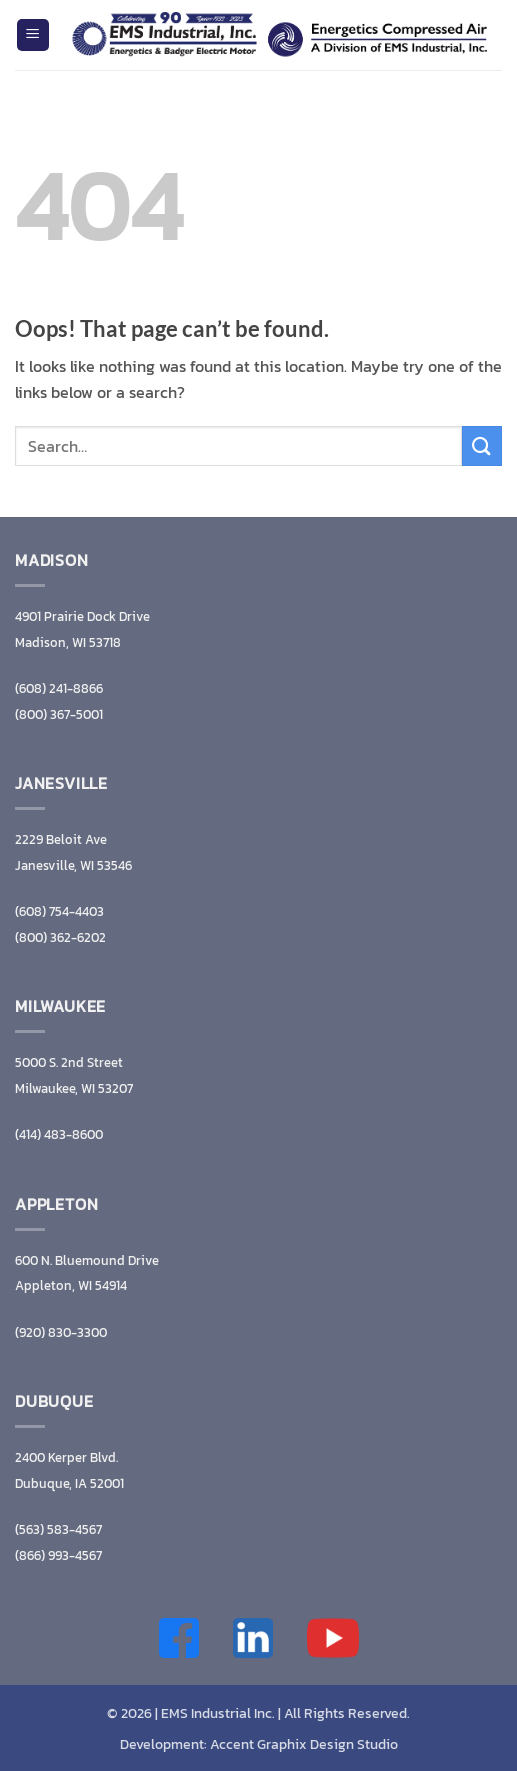  What do you see at coordinates (59, 714) in the screenshot?
I see `(800) 367-5001` at bounding box center [59, 714].